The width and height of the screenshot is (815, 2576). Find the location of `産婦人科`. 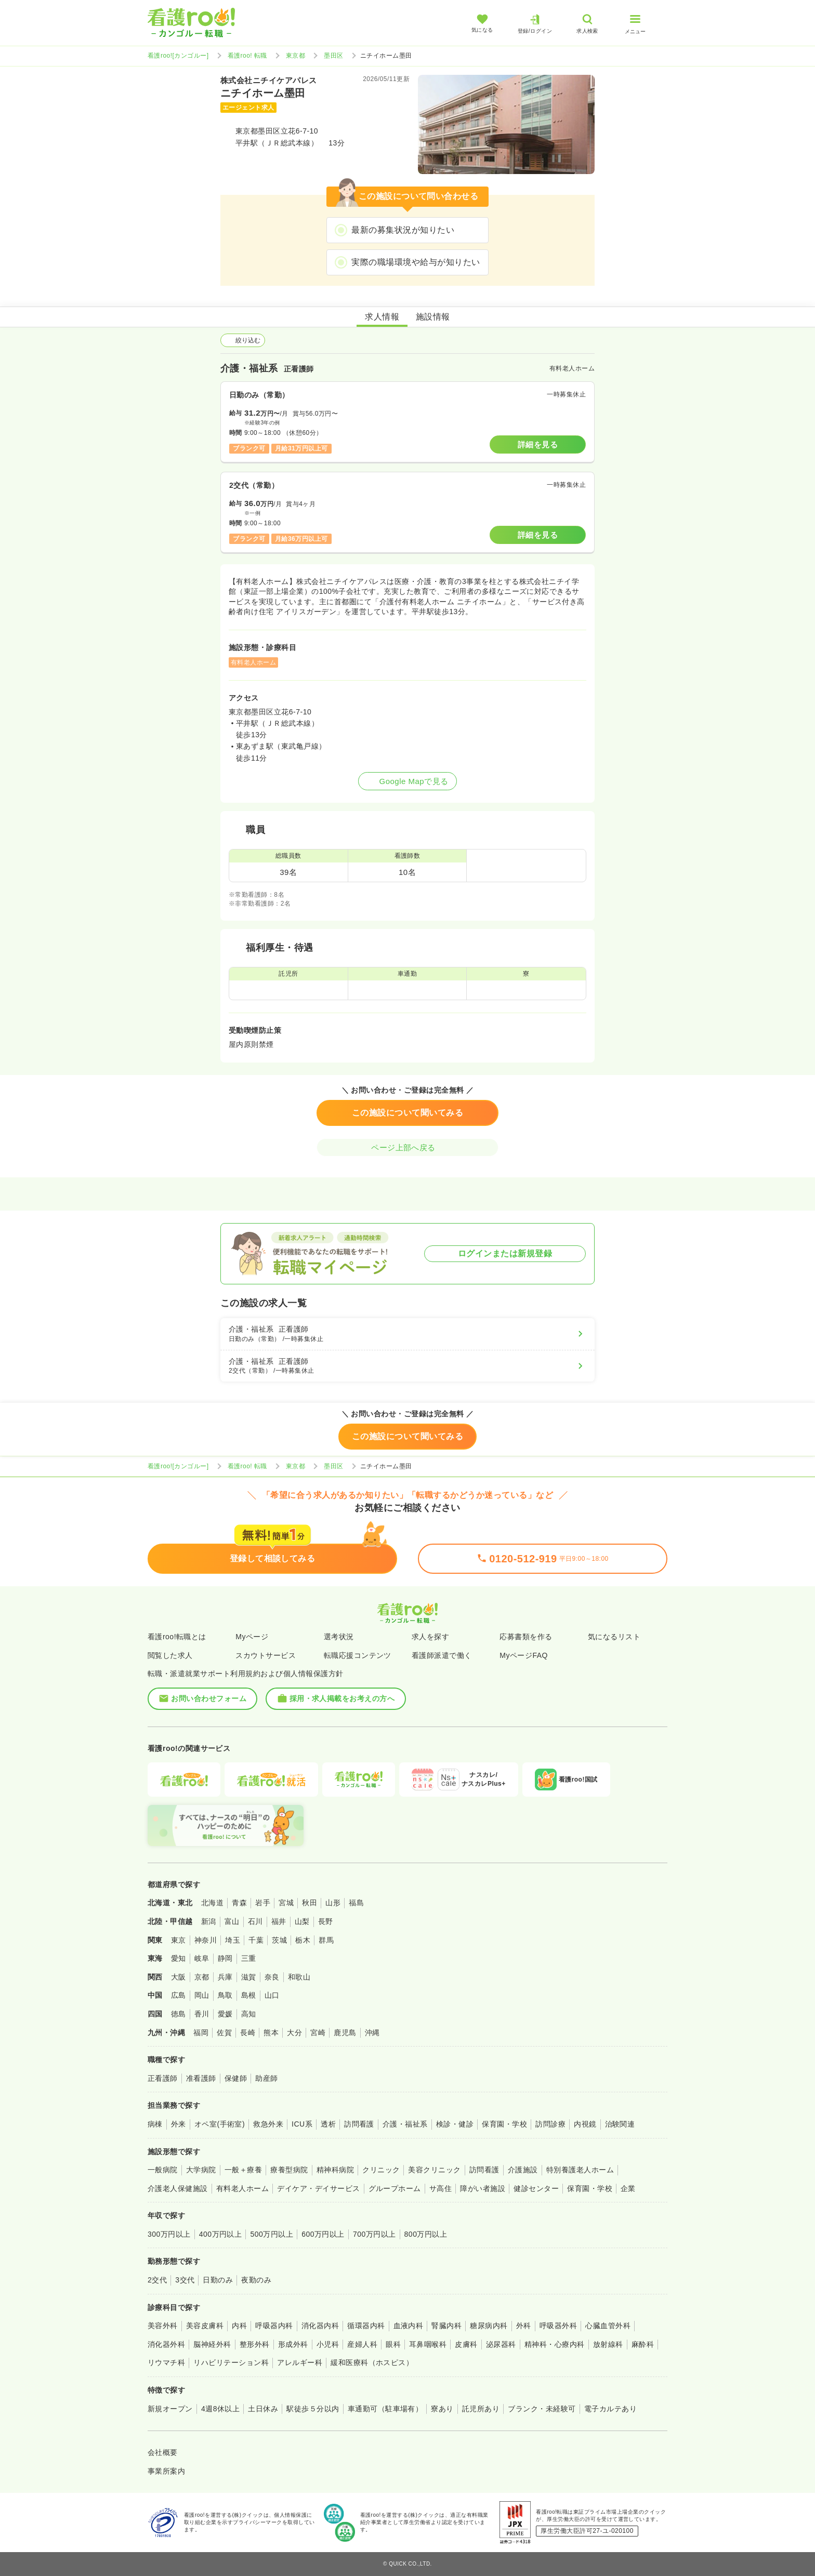

産婦人科 is located at coordinates (362, 2344).